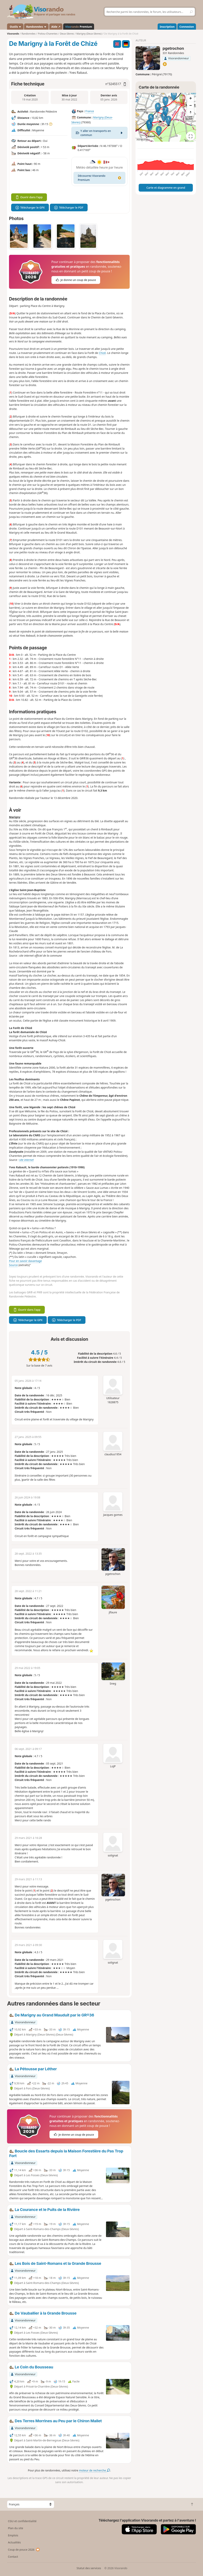 The image size is (203, 2576). Describe the element at coordinates (102, 353) in the screenshot. I see `Chizé` at that location.